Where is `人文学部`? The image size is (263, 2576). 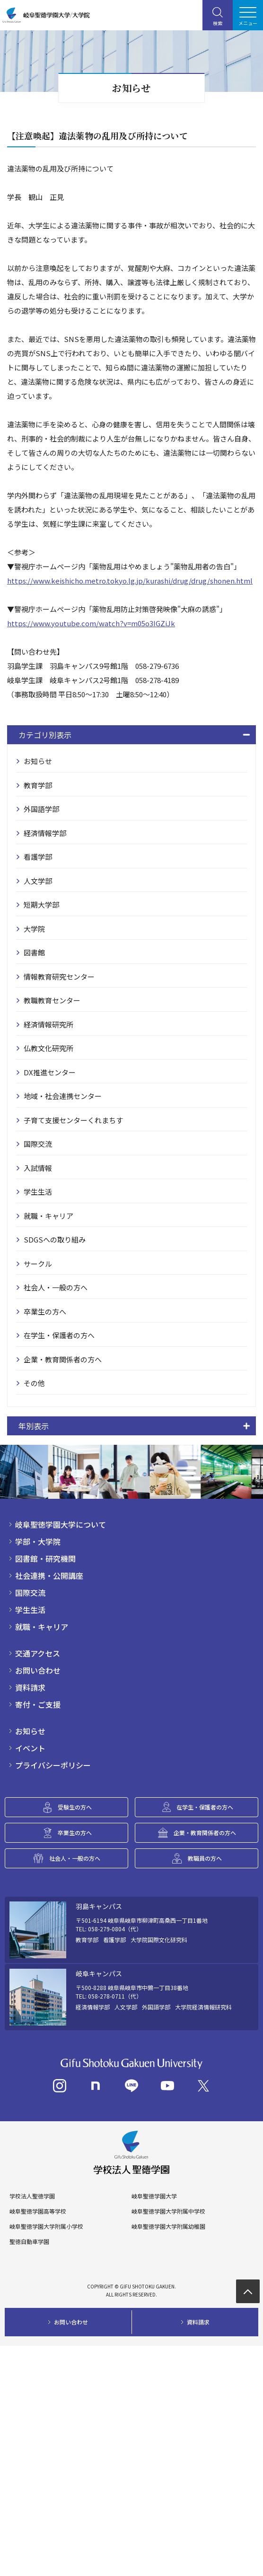
人文学部 is located at coordinates (38, 881).